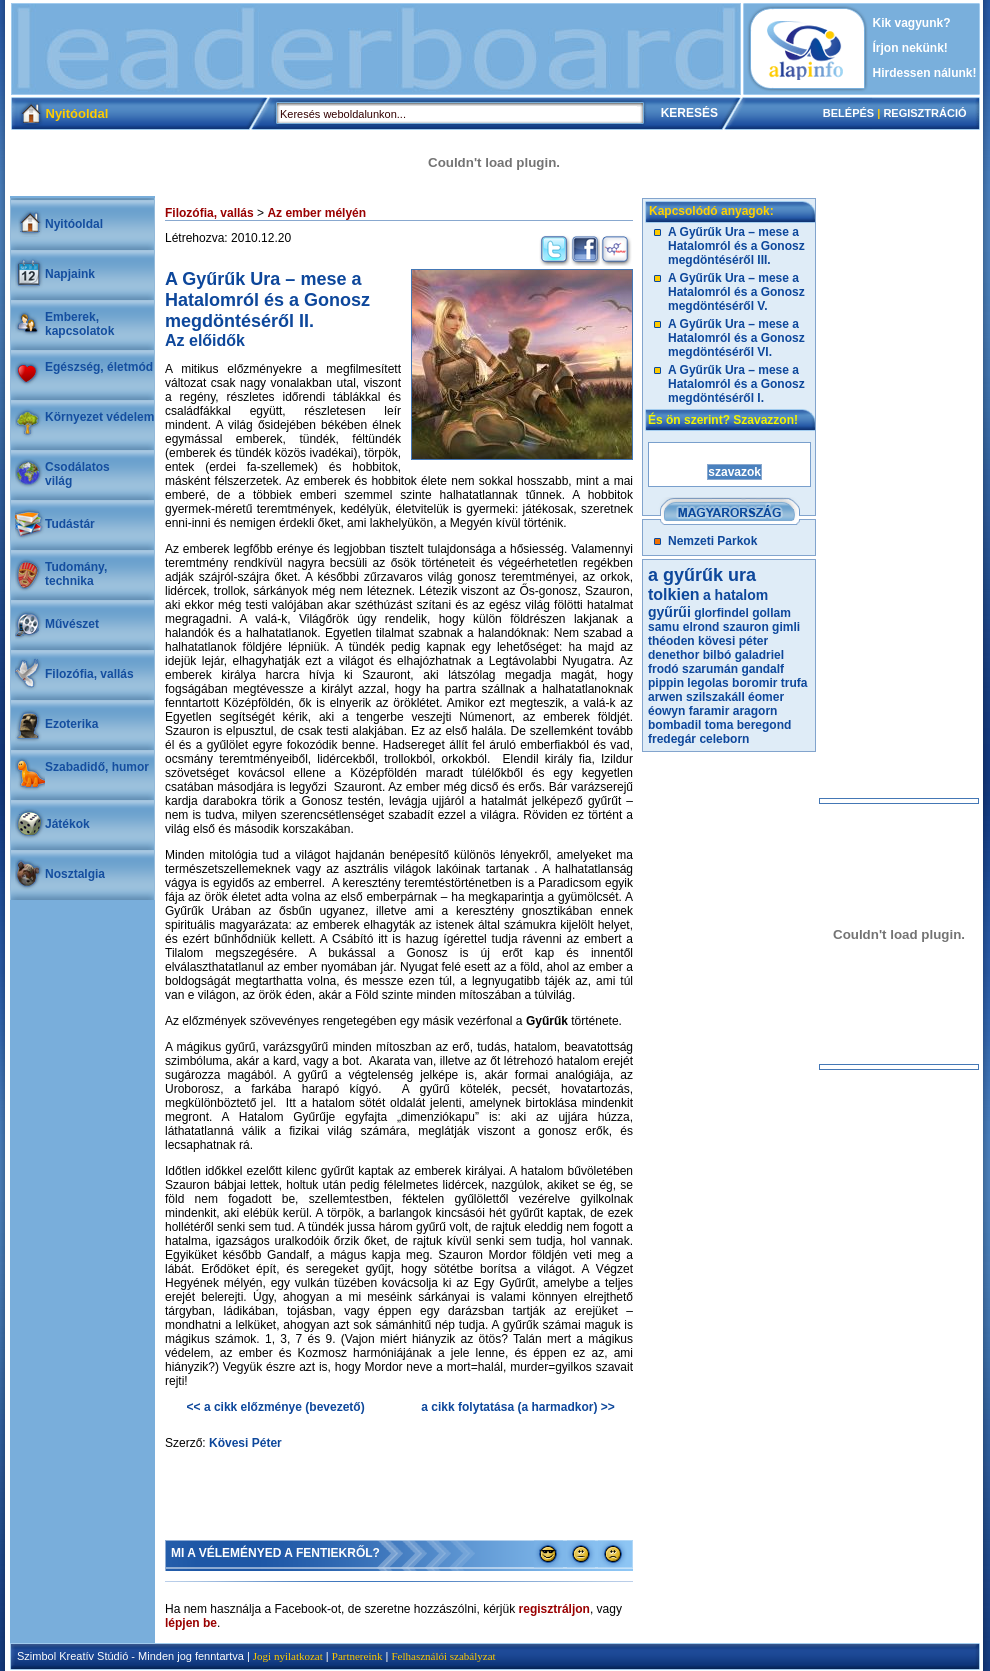  What do you see at coordinates (759, 655) in the screenshot?
I see `galadriel` at bounding box center [759, 655].